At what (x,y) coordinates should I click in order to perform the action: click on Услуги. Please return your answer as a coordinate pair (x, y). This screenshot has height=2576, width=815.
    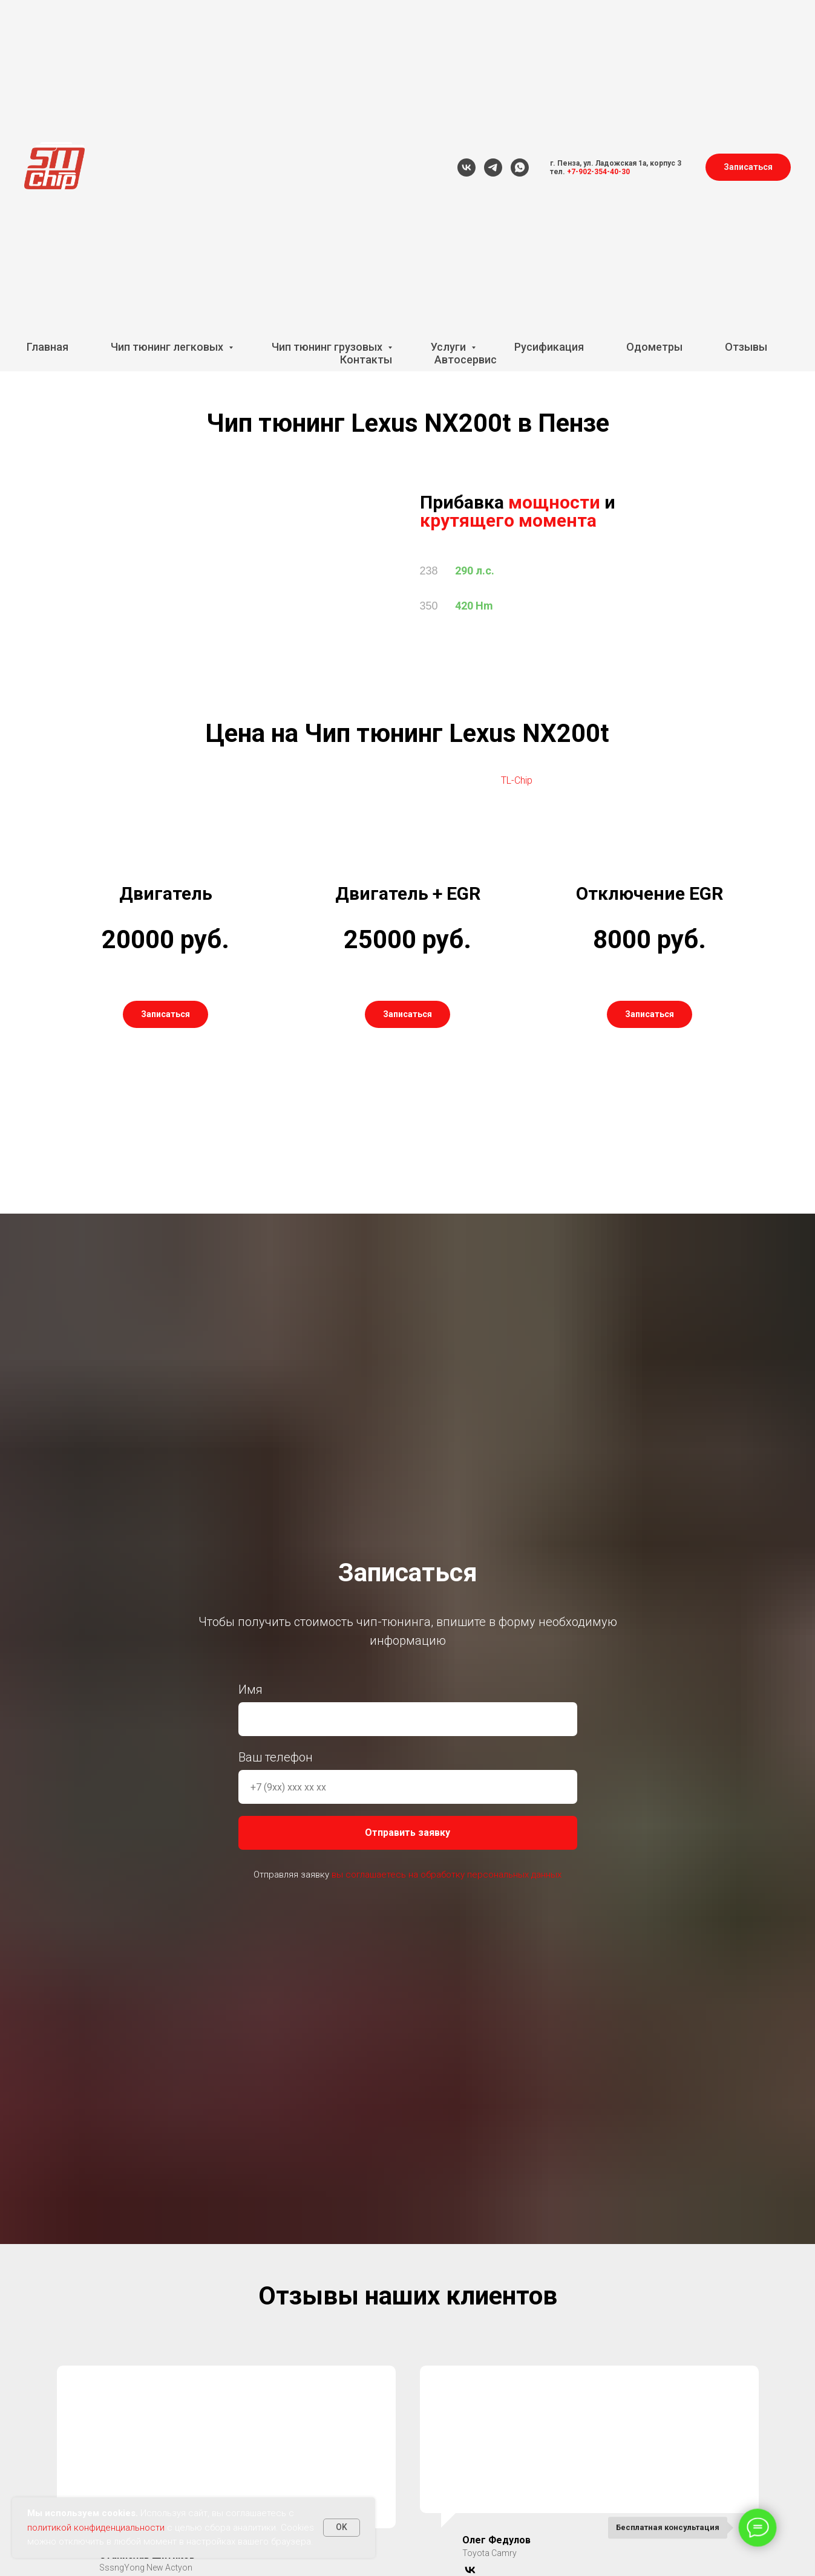
    Looking at the image, I should click on (449, 346).